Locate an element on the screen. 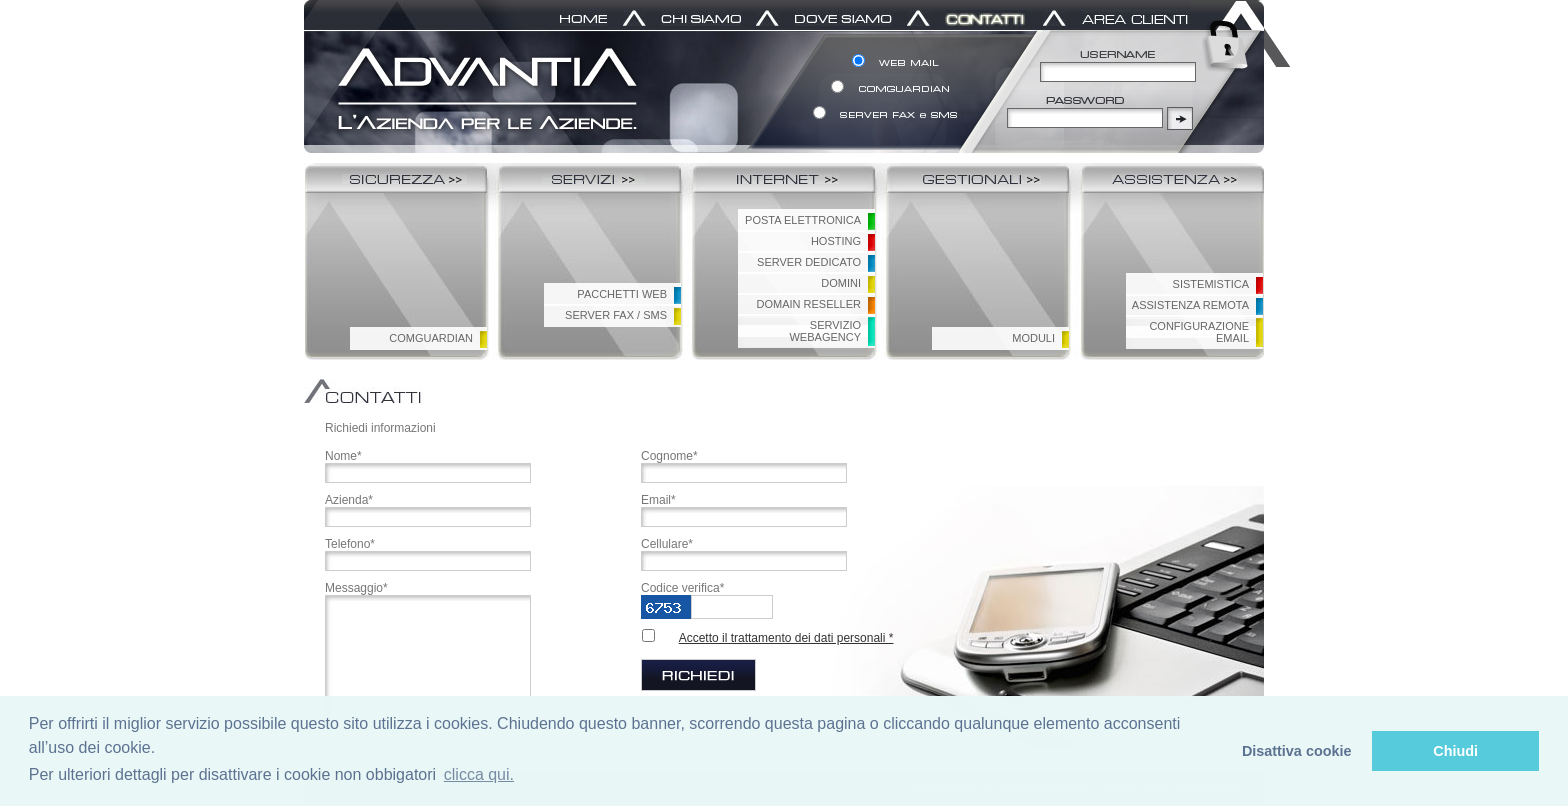 The image size is (1568, 806). SERVER FAX / SMS is located at coordinates (616, 315).